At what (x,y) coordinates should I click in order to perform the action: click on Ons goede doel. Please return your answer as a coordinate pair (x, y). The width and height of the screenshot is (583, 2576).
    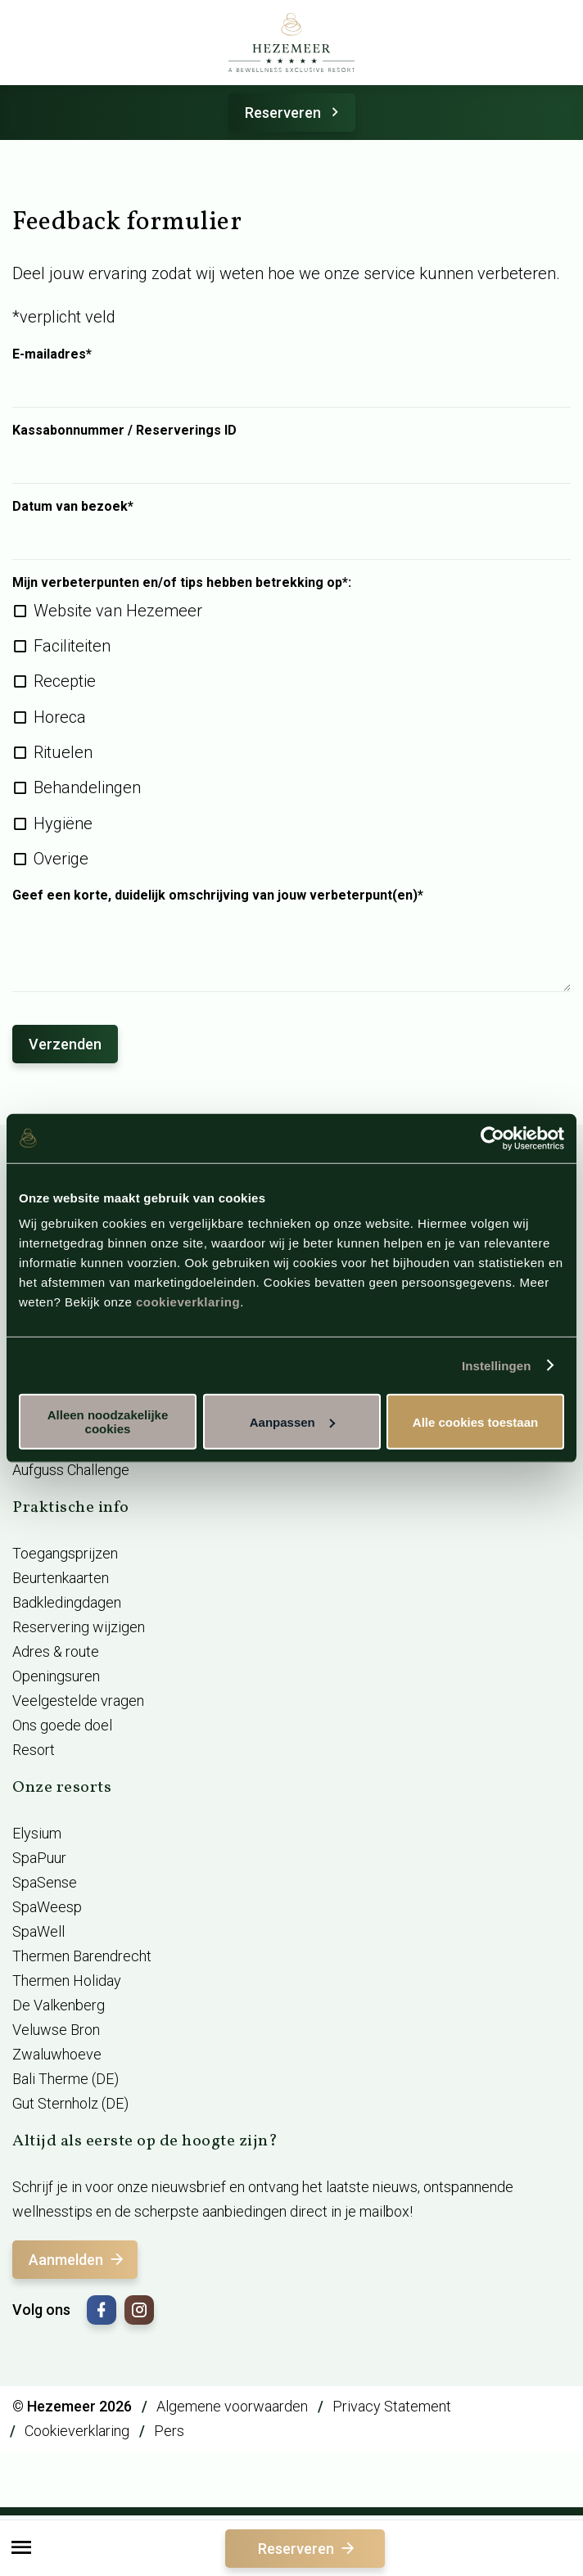
    Looking at the image, I should click on (62, 1725).